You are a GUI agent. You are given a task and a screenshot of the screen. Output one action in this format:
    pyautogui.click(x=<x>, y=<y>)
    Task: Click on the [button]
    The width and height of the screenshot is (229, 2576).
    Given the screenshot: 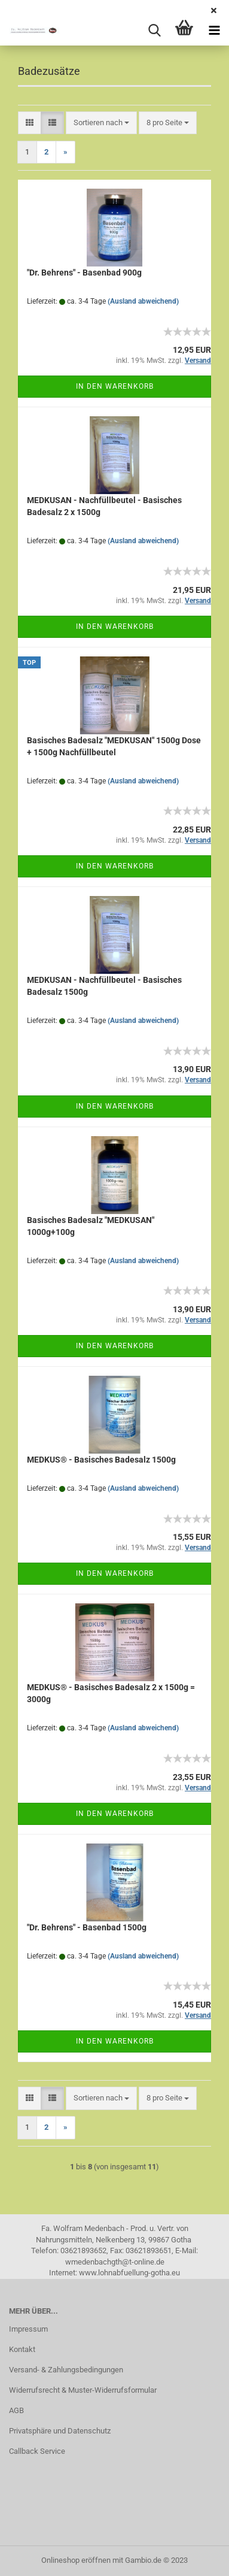 What is the action you would take?
    pyautogui.click(x=29, y=123)
    